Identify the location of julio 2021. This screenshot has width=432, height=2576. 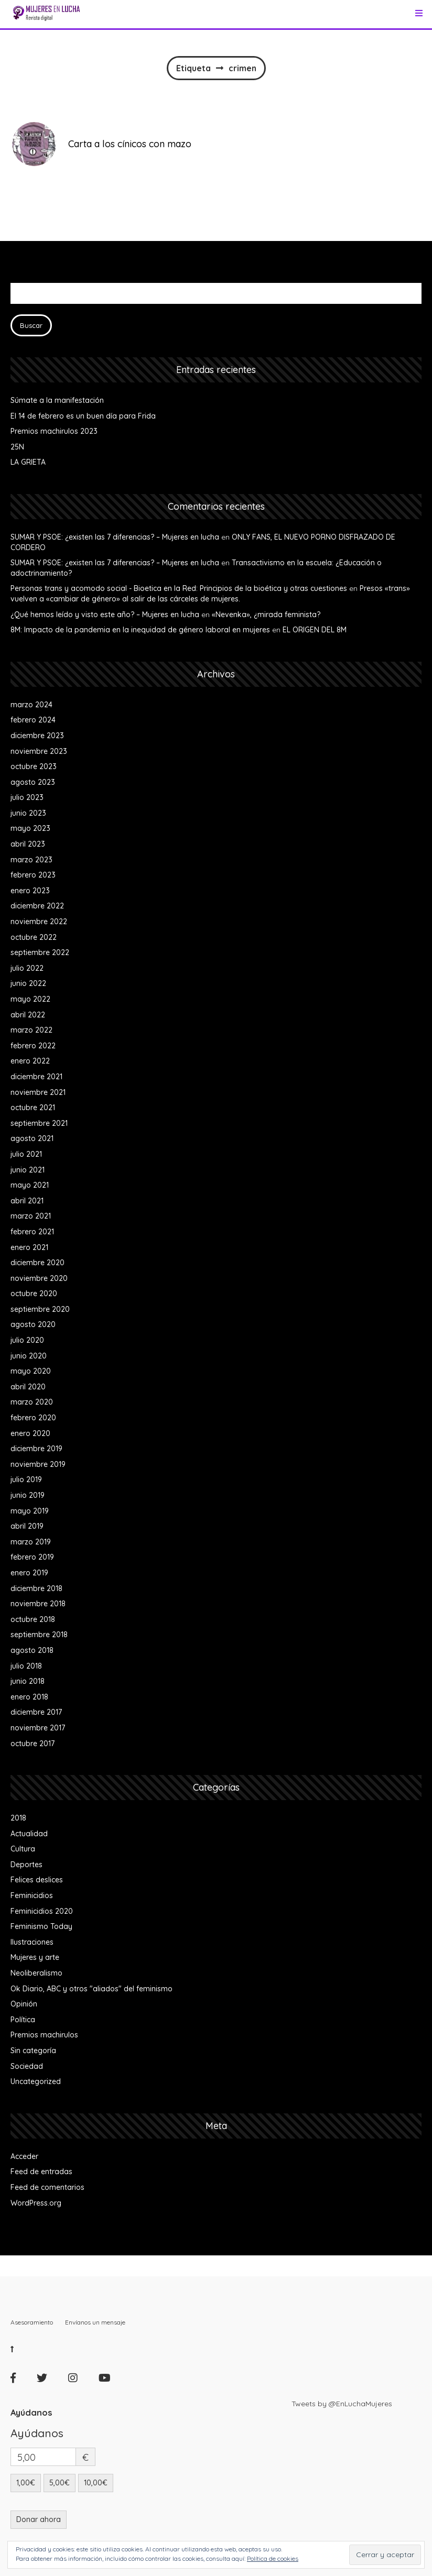
(26, 1154).